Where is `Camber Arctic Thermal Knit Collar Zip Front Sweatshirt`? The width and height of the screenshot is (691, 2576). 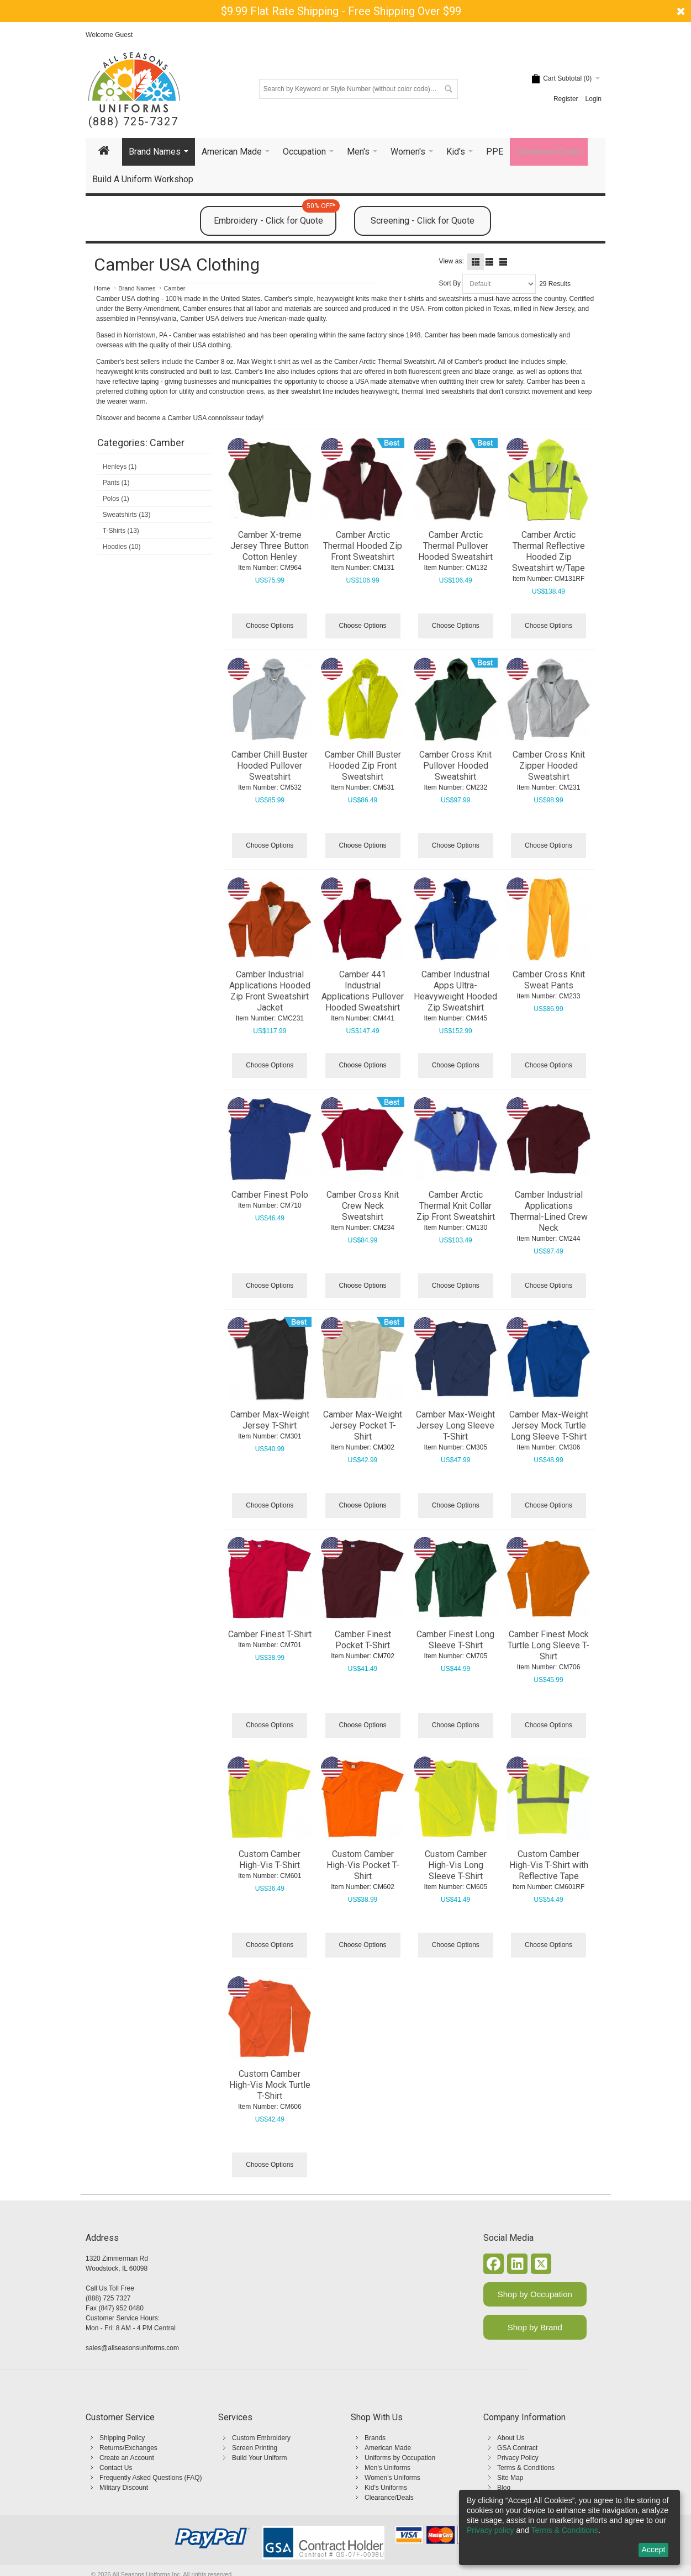
Camber Arctic Thermal Knit Collar Zip Front Sweatshirt is located at coordinates (455, 1205).